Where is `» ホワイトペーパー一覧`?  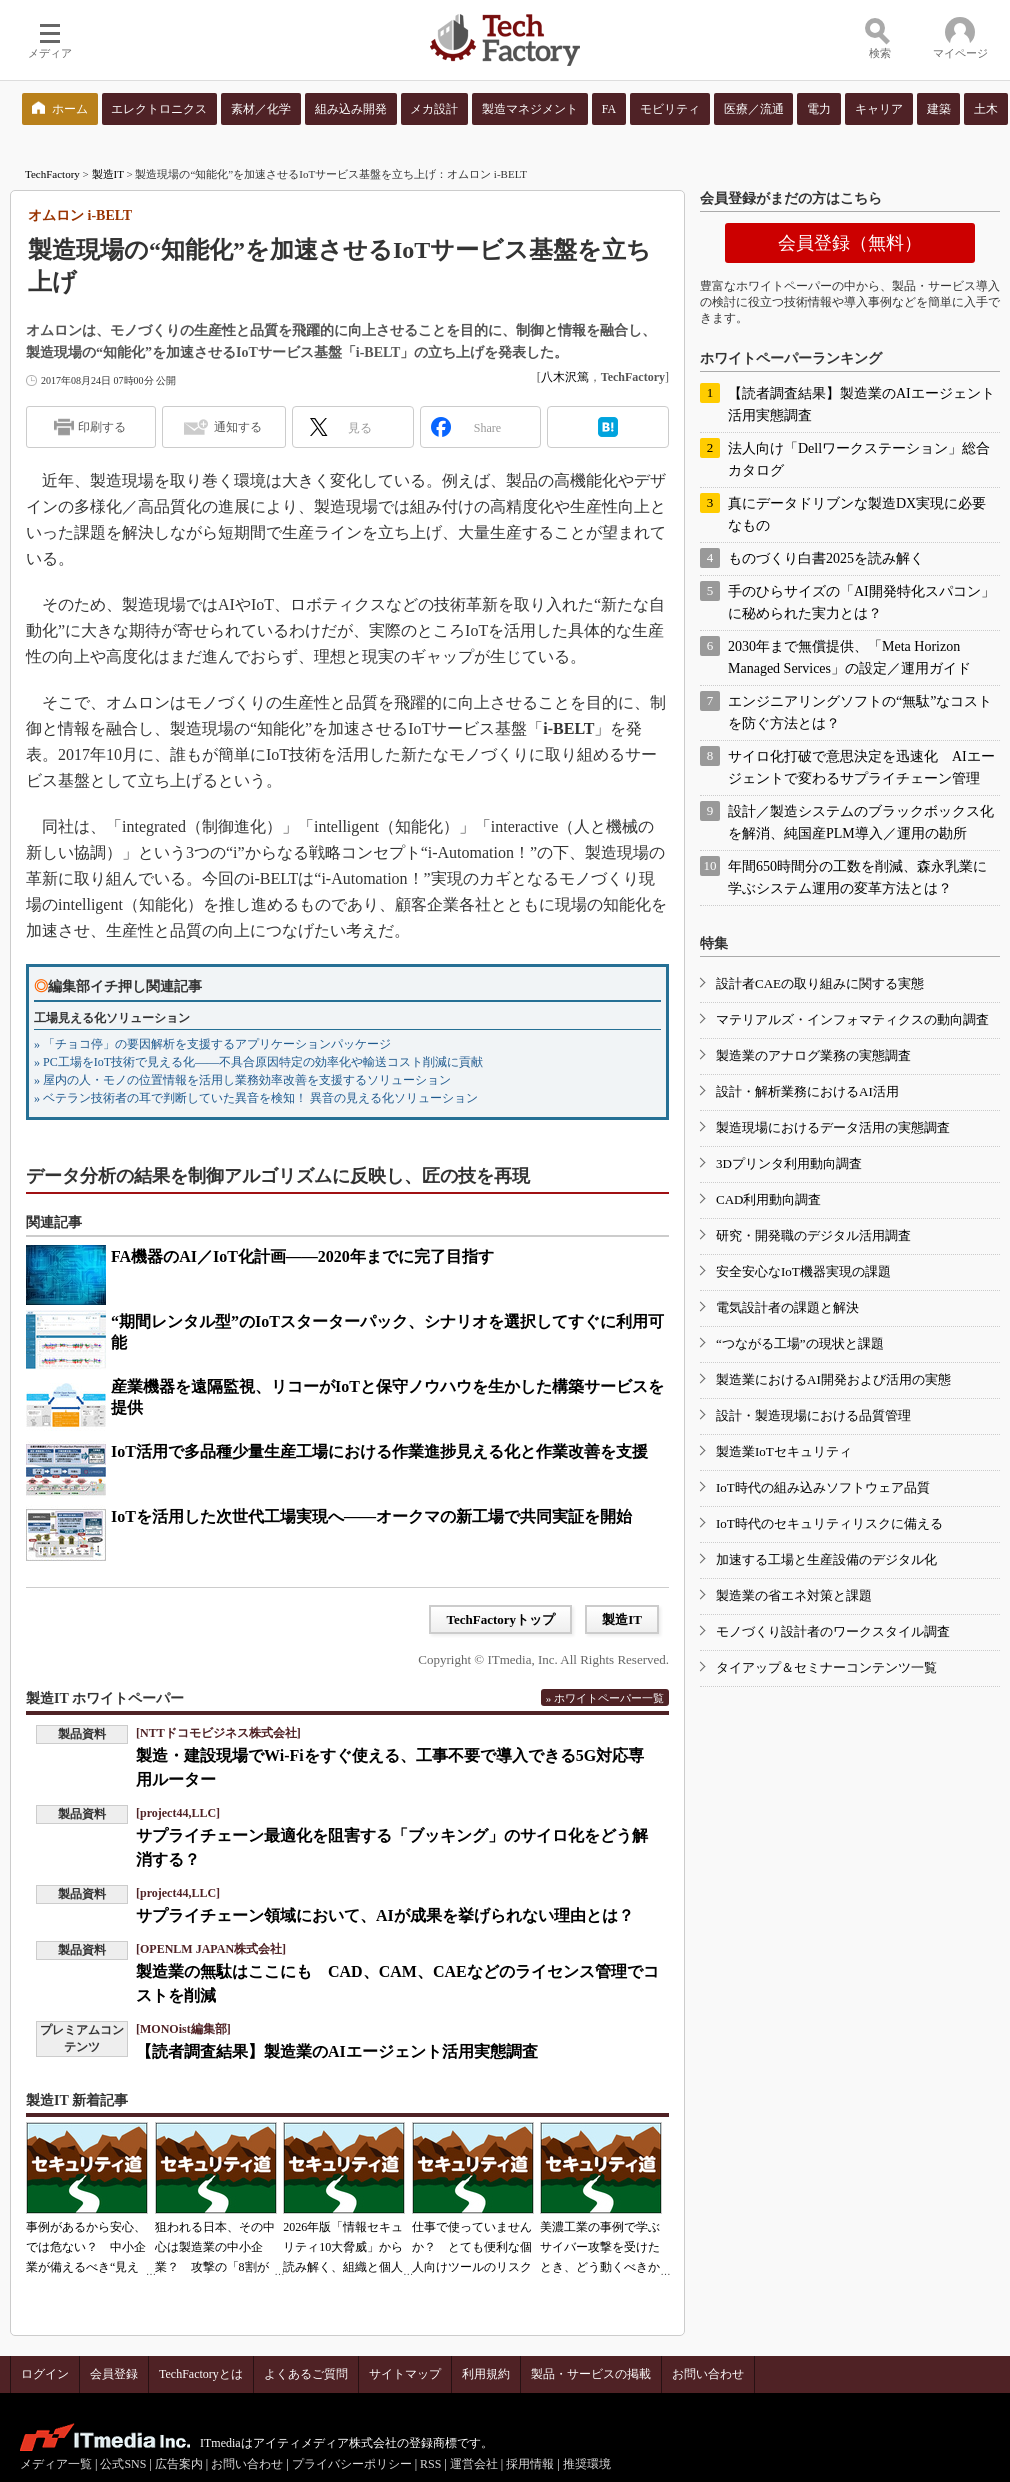 » ホワイトペーパー一覧 is located at coordinates (605, 1698).